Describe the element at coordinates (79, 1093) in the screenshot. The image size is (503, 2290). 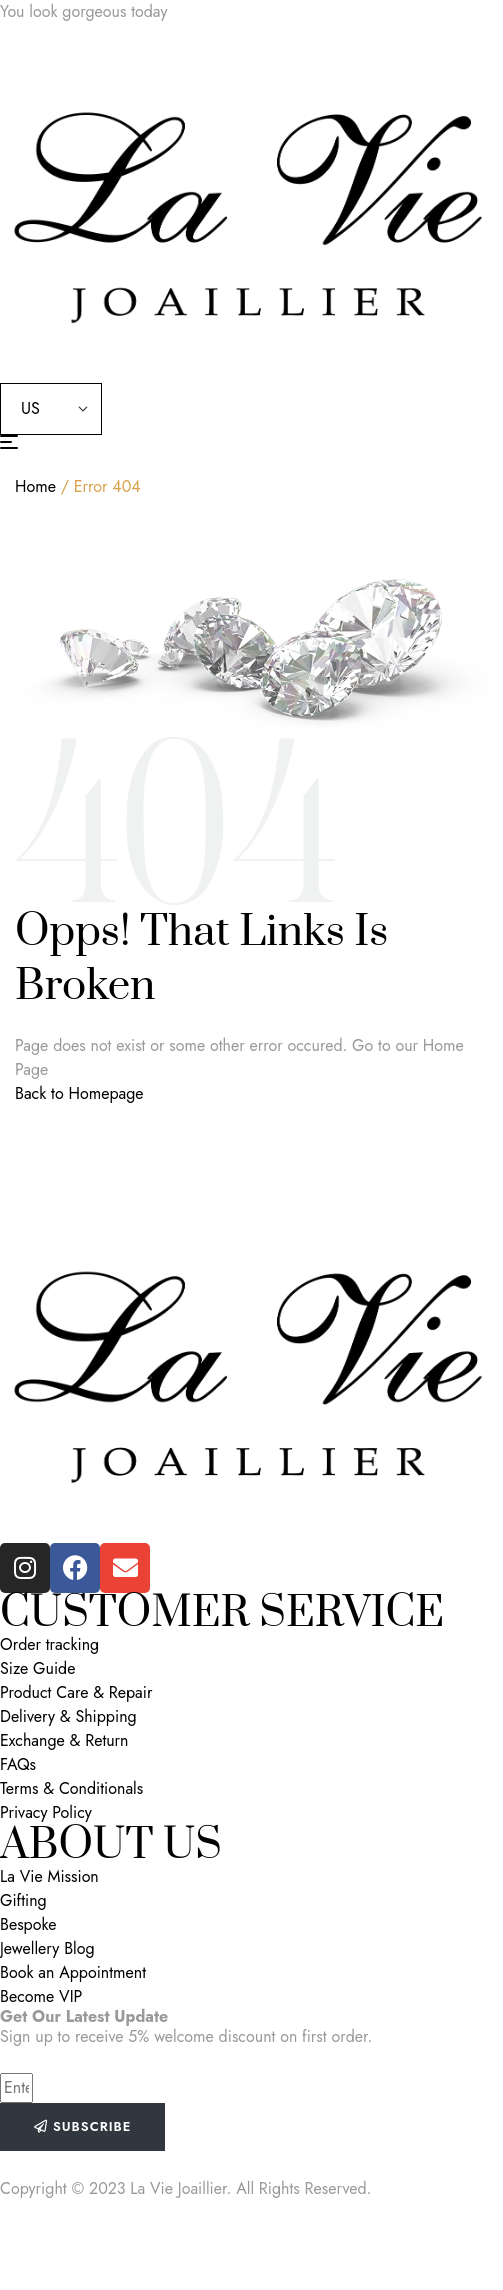
I see `Back to Homepage` at that location.